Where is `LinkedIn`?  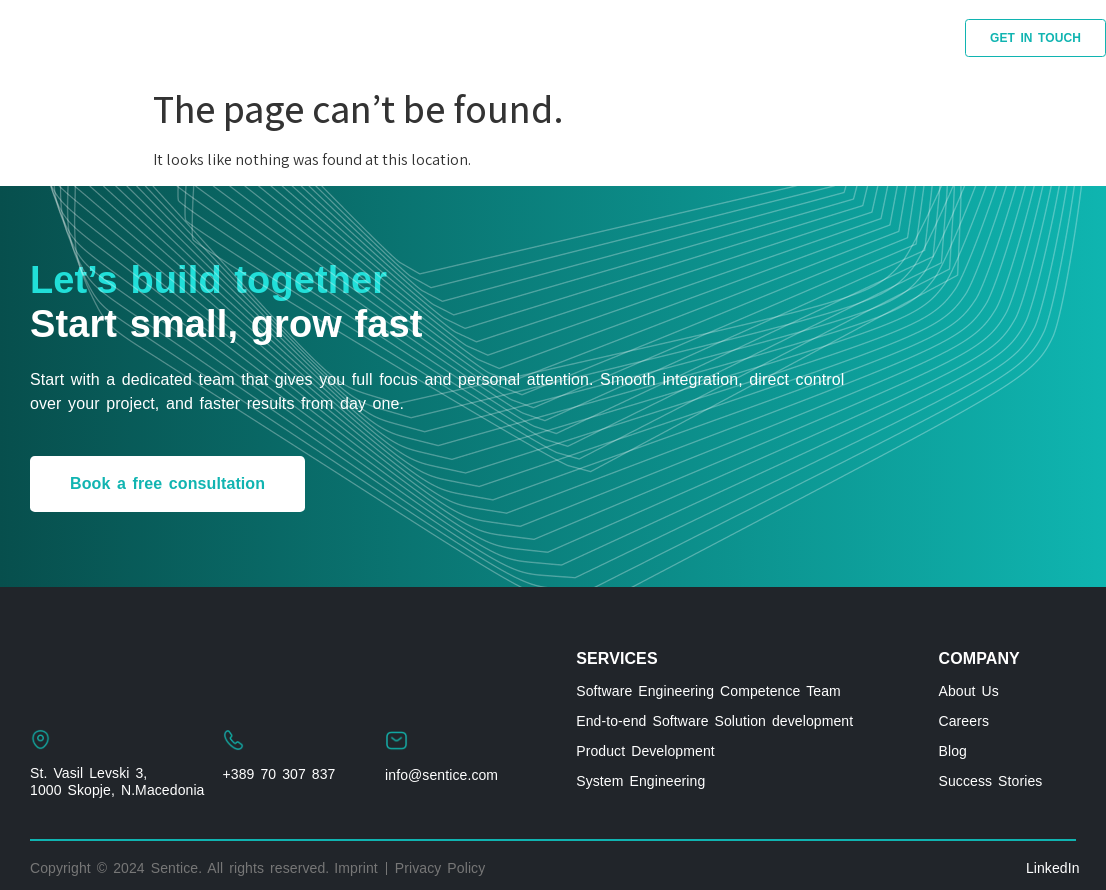
LinkedIn is located at coordinates (1053, 868).